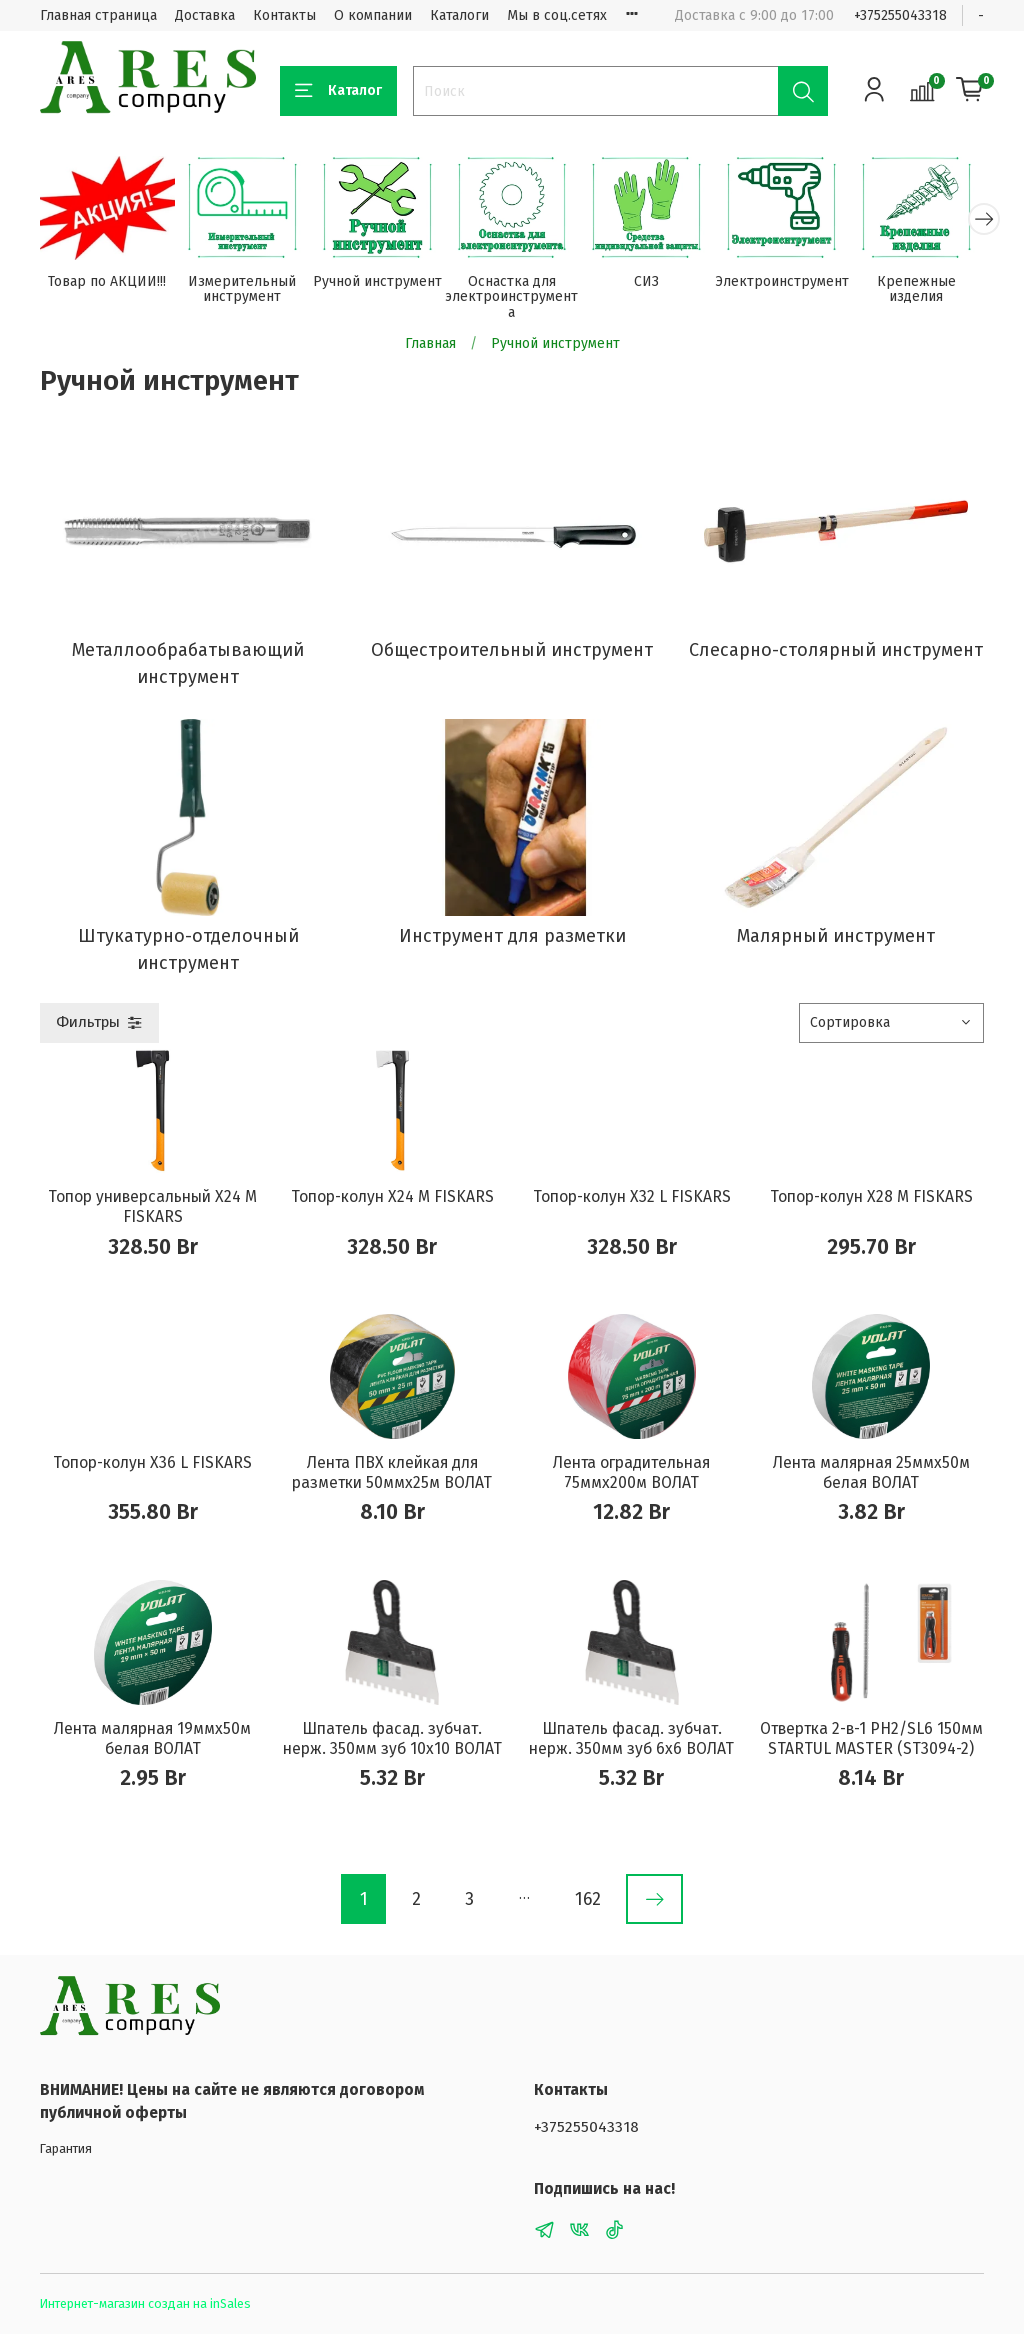  What do you see at coordinates (631, 1738) in the screenshot?
I see `Шпатель фасад. зубчат. нерж. 350мм зуб 6х6 ВОЛАТ` at bounding box center [631, 1738].